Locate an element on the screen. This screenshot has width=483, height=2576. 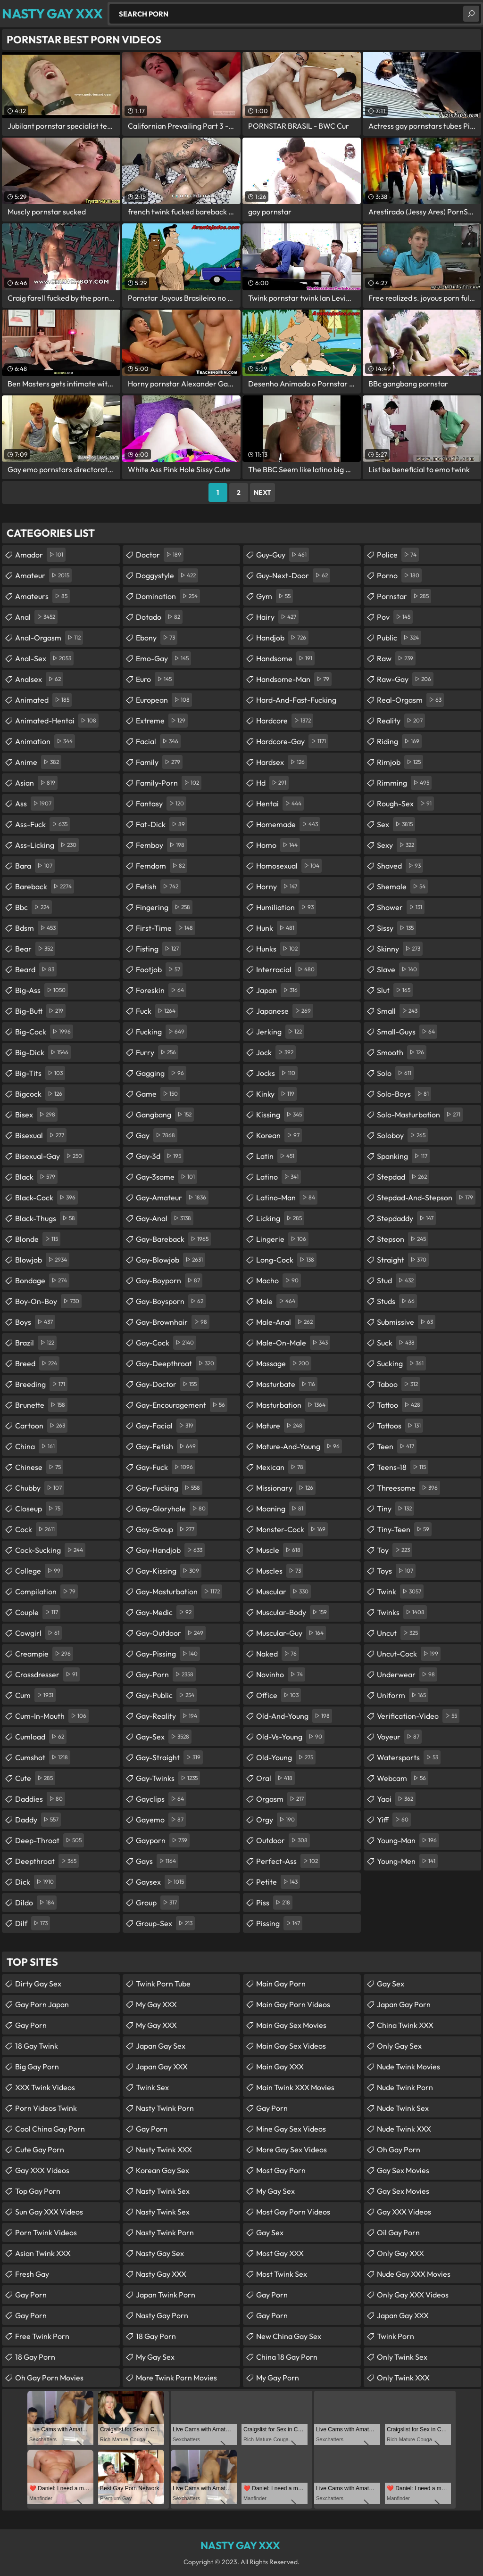
gay-outdoor is located at coordinates (171, 1633).